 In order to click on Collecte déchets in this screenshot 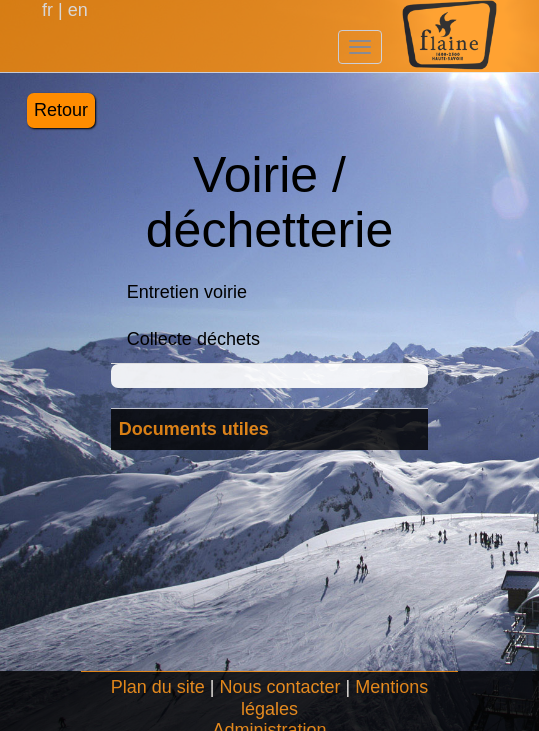, I will do `click(193, 339)`.